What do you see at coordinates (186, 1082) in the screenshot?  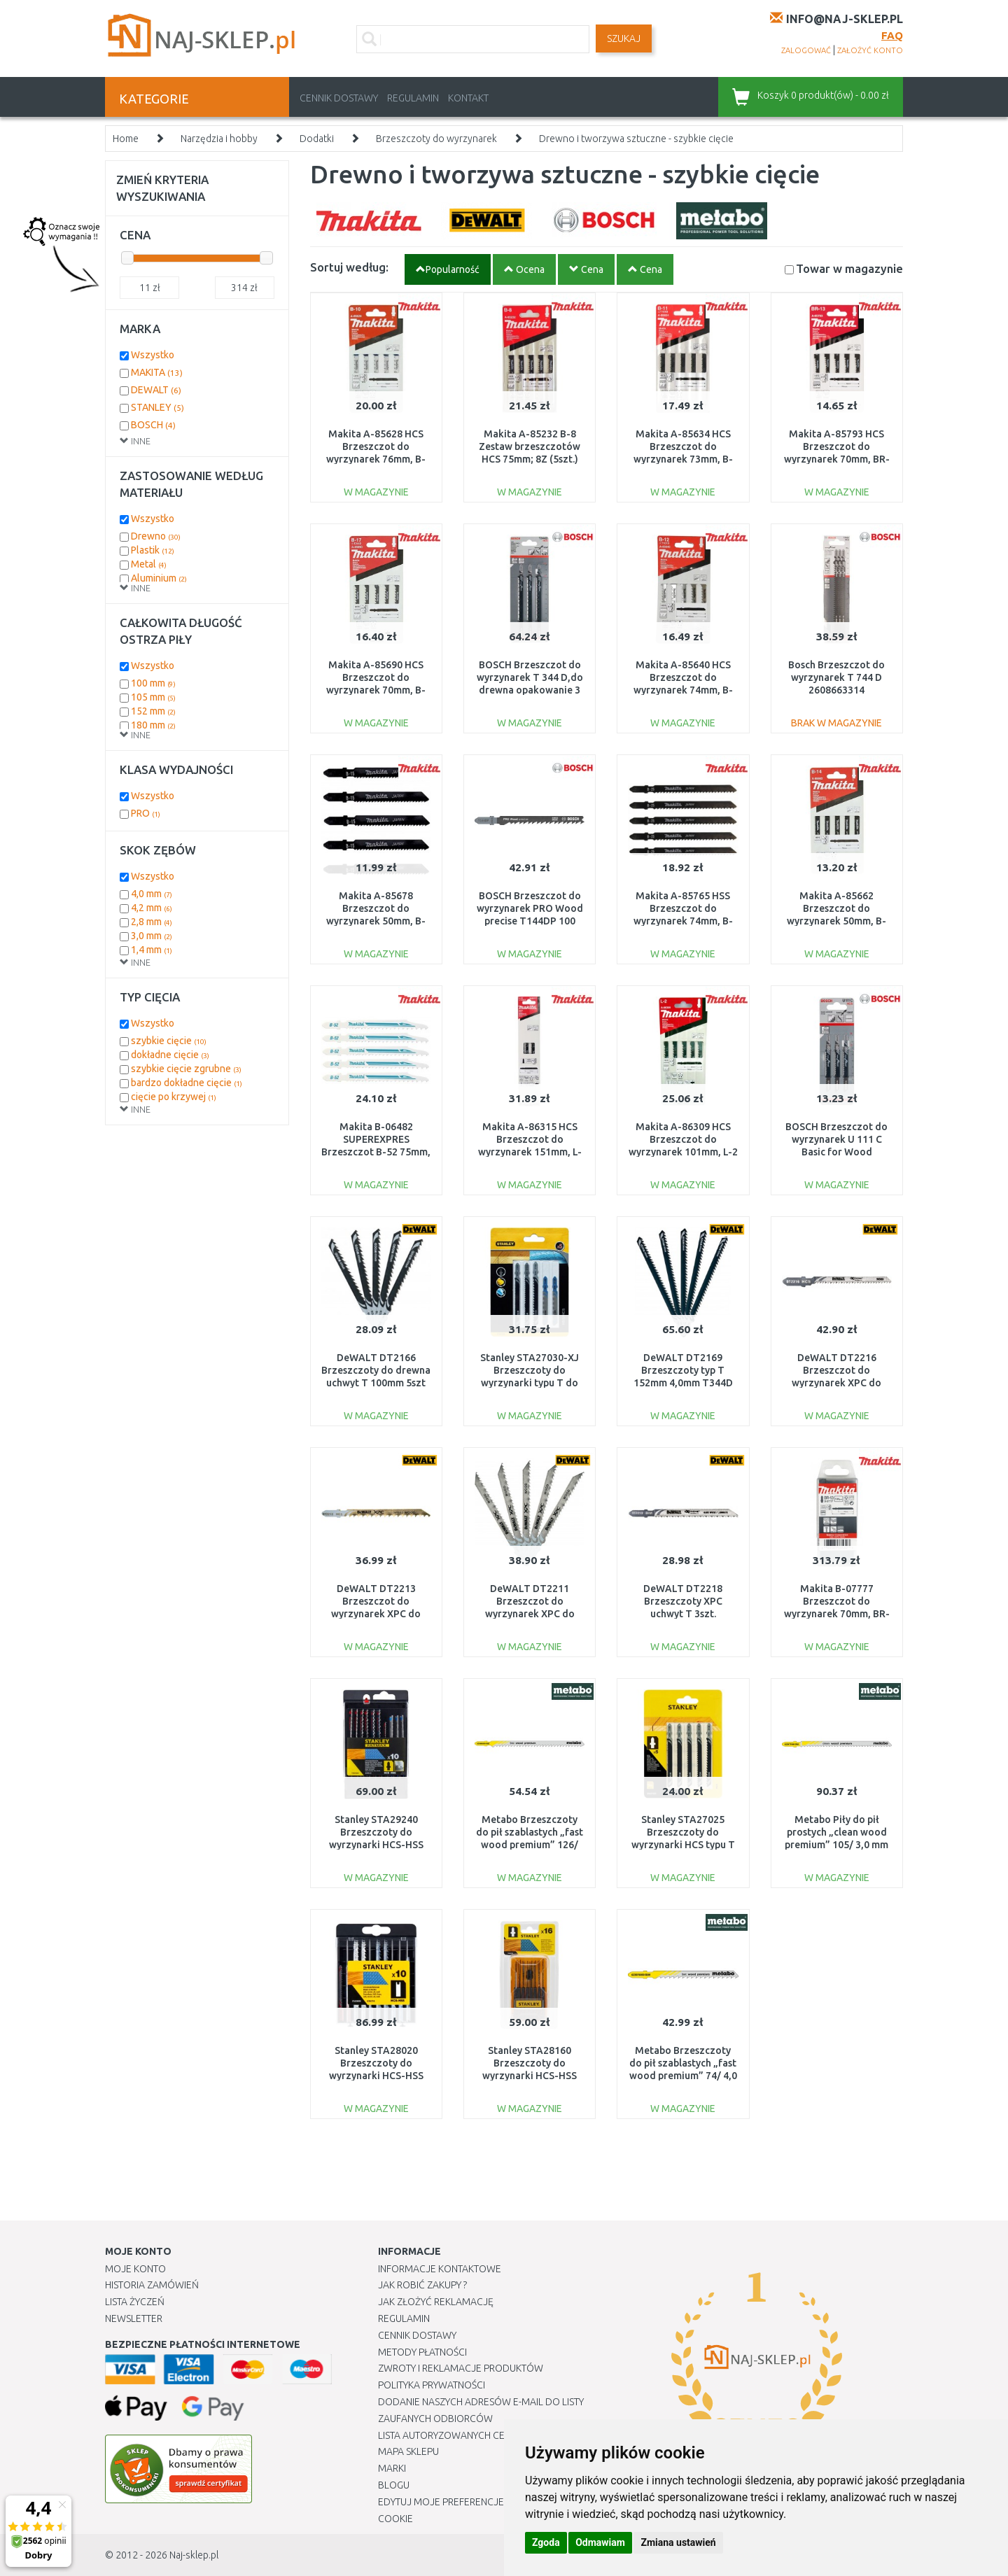 I see `bardzo dokładne cięcie` at bounding box center [186, 1082].